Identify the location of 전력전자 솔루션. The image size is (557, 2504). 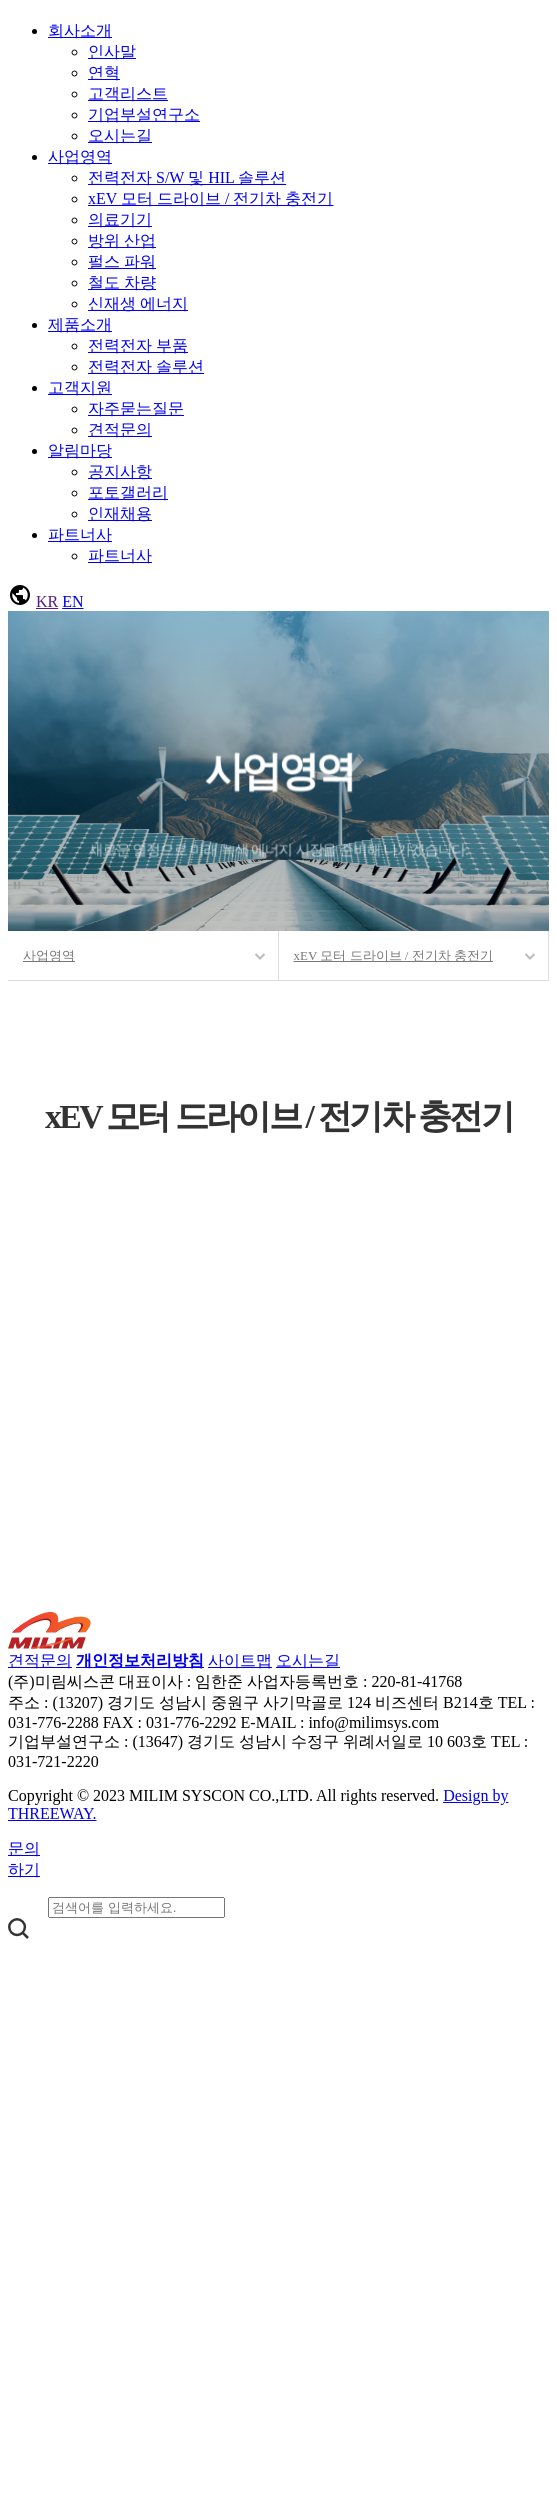
(146, 366).